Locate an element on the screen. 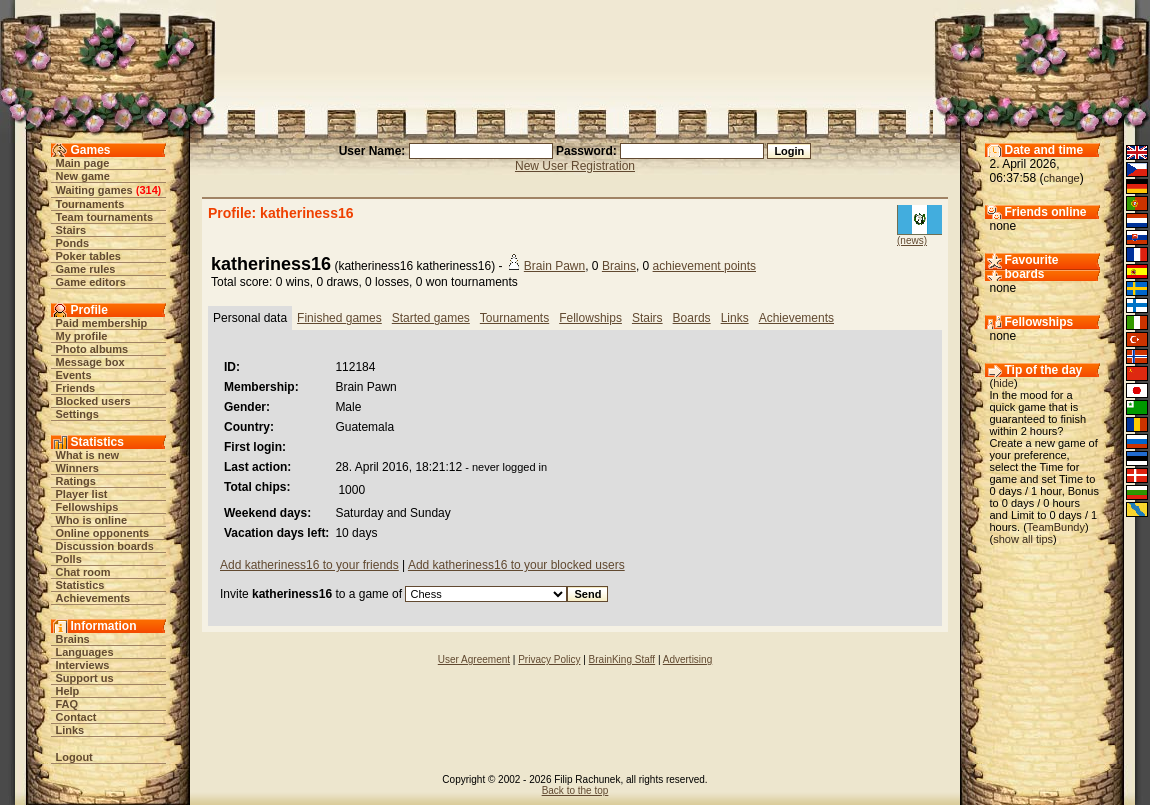 This screenshot has height=805, width=1150. Blocked users is located at coordinates (93, 401).